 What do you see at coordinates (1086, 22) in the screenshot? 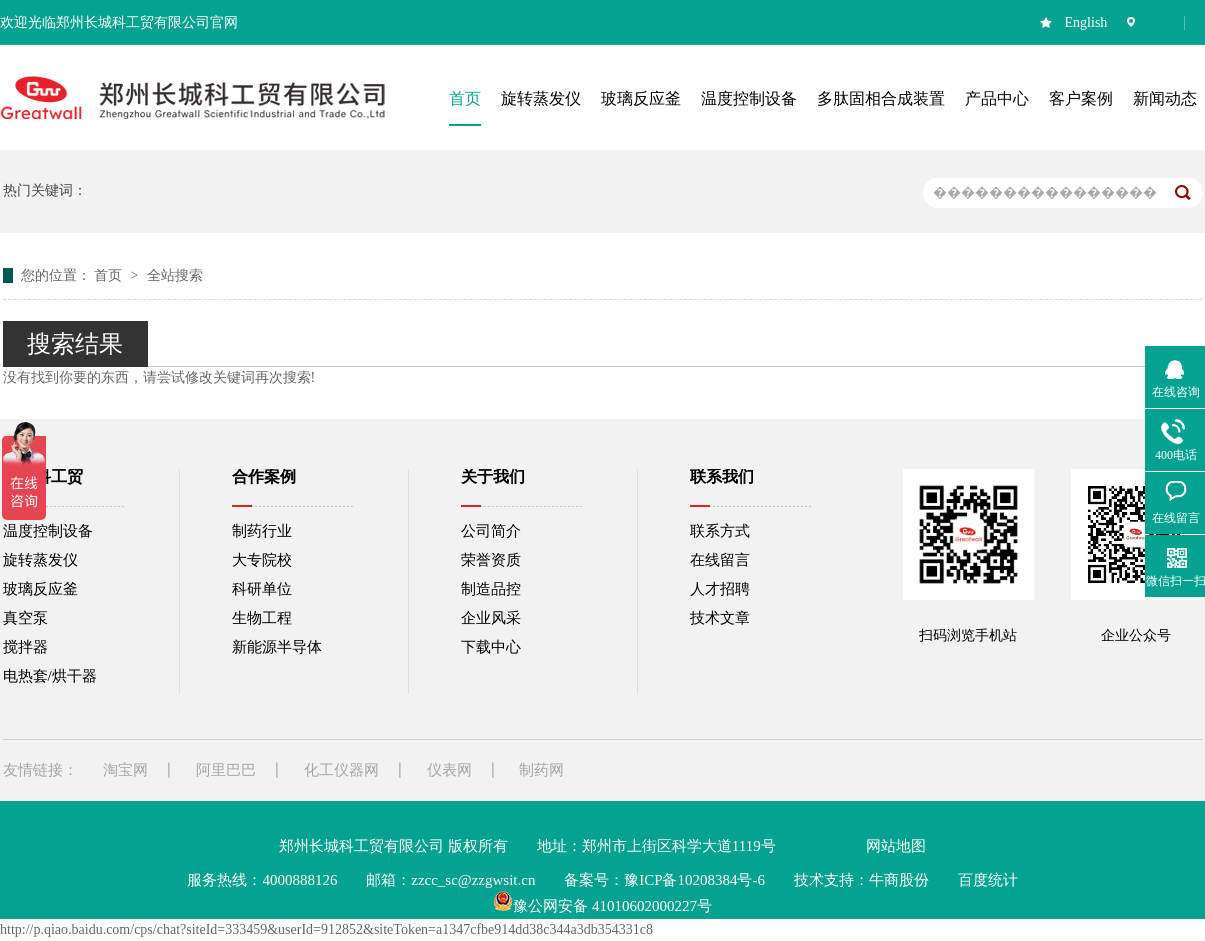
I see `English` at bounding box center [1086, 22].